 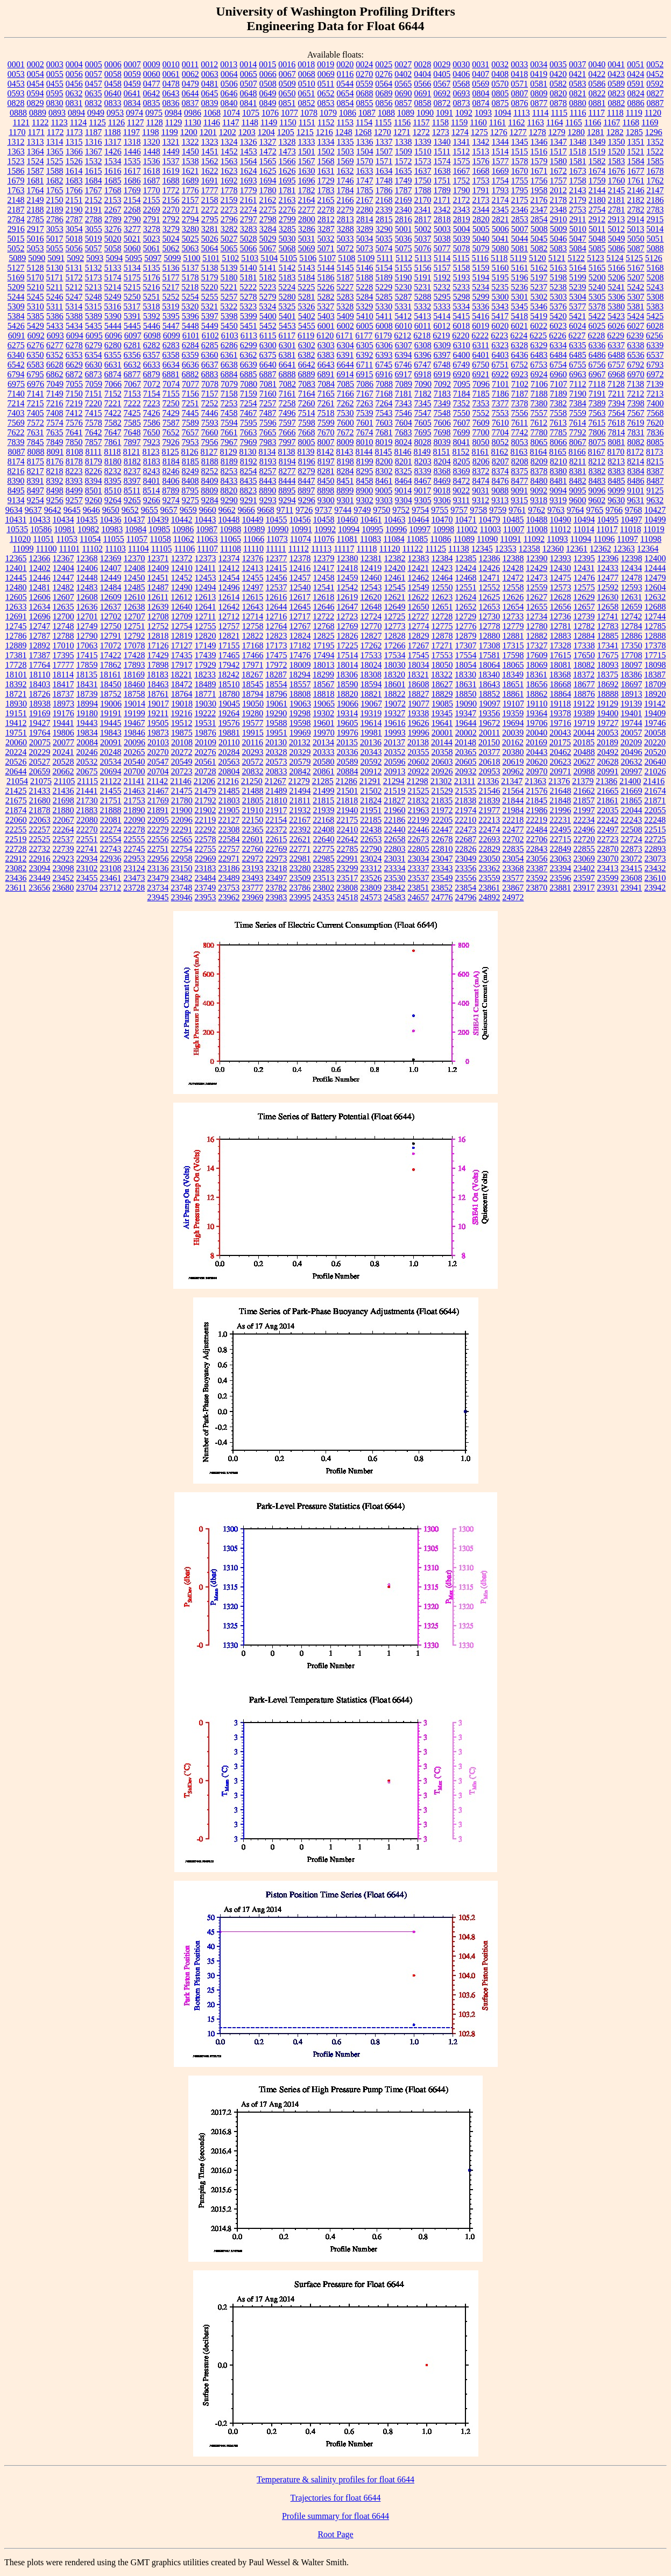 I want to click on 9764, so click(x=575, y=509).